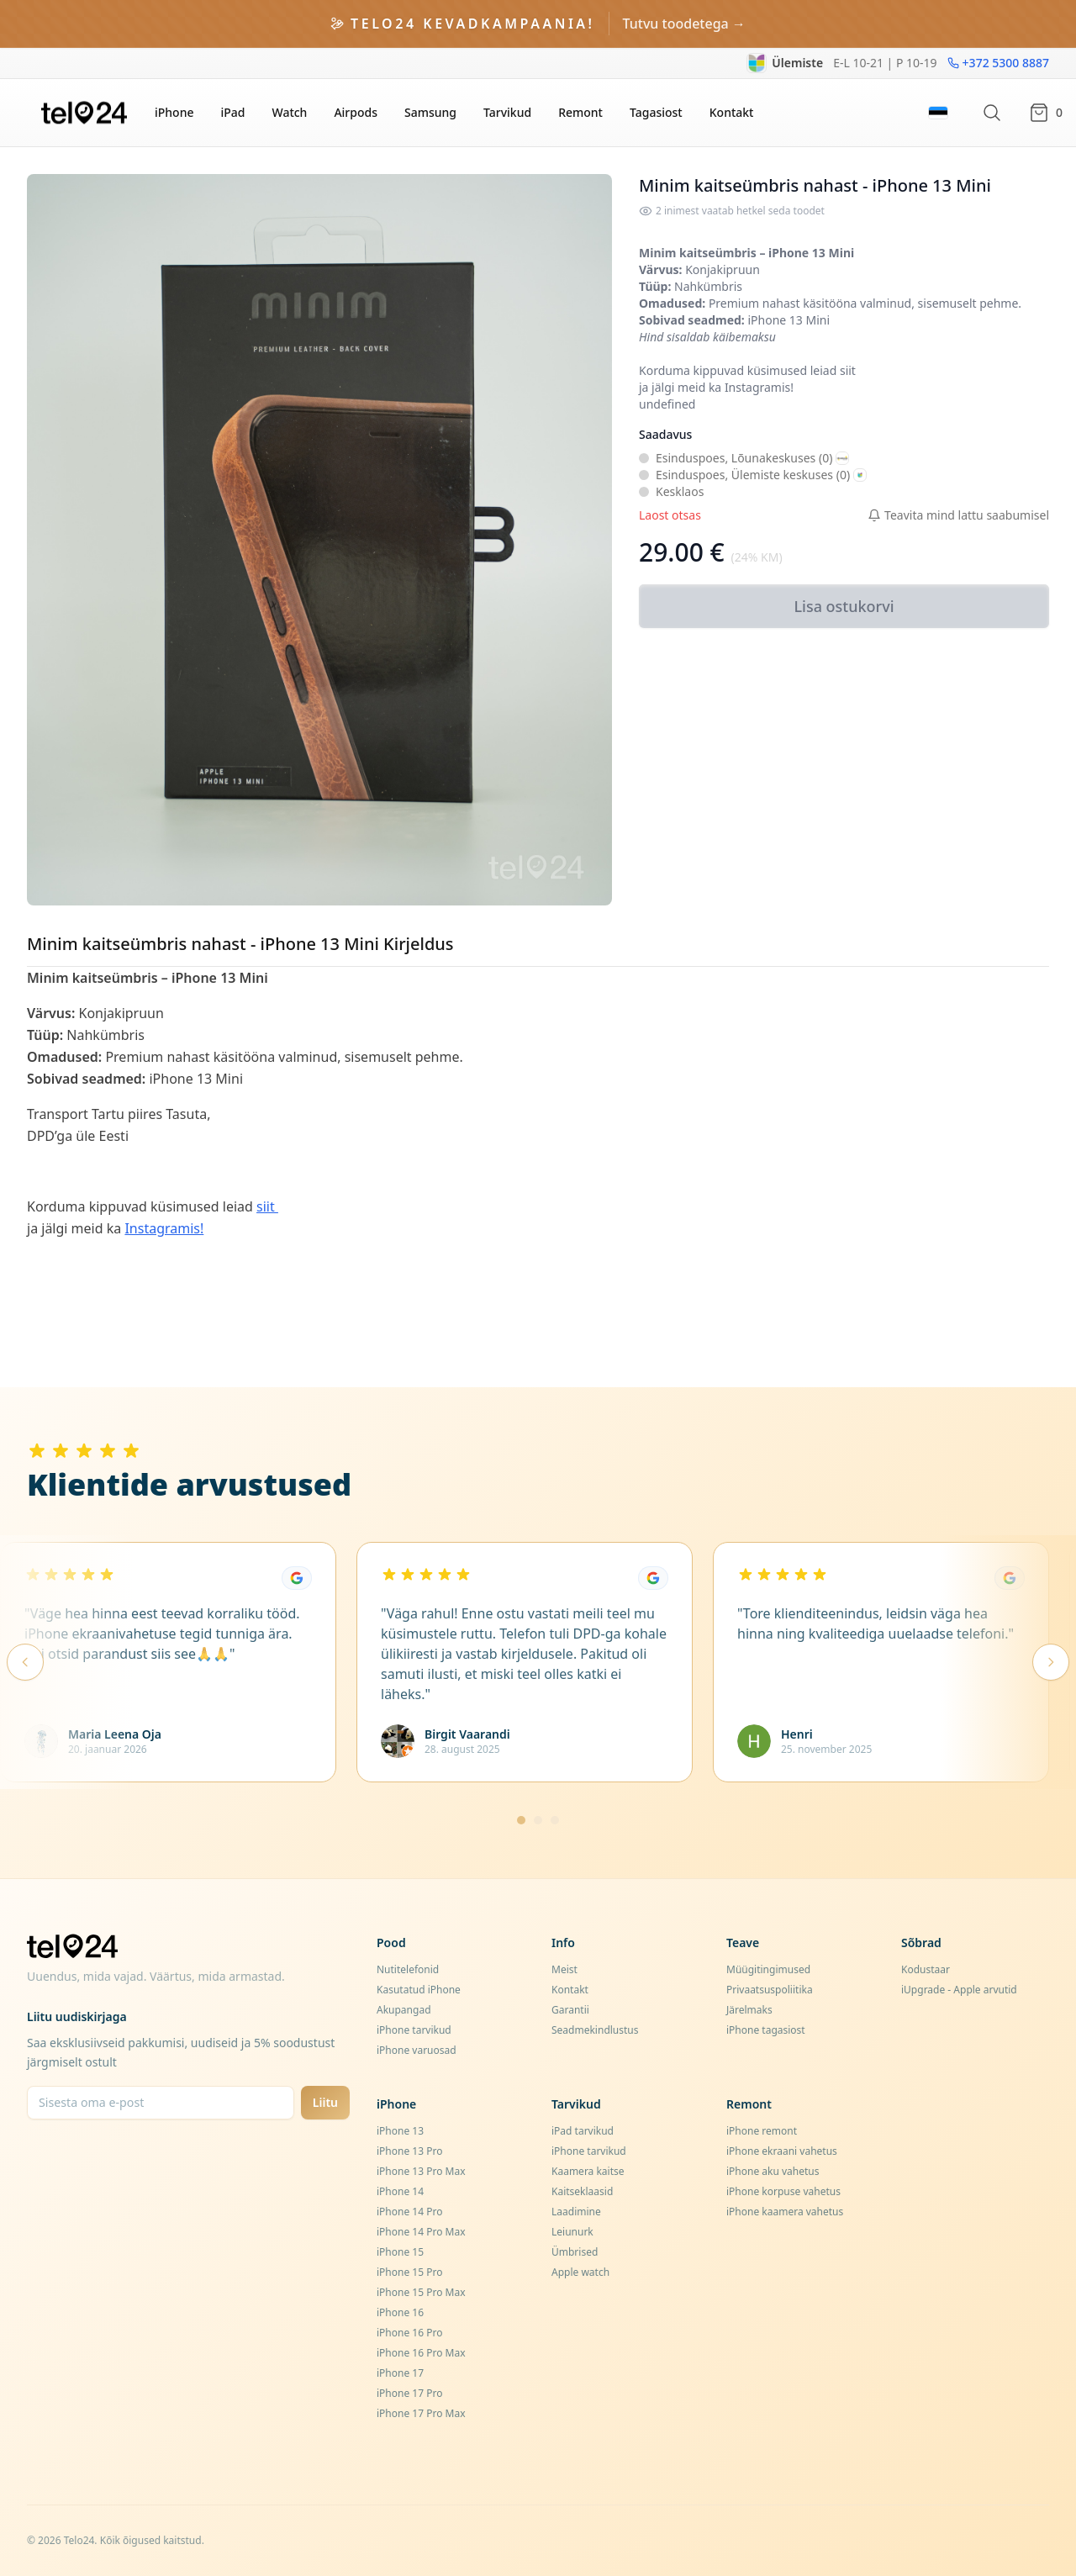 The width and height of the screenshot is (1076, 2576). What do you see at coordinates (749, 2010) in the screenshot?
I see `Järelmaks` at bounding box center [749, 2010].